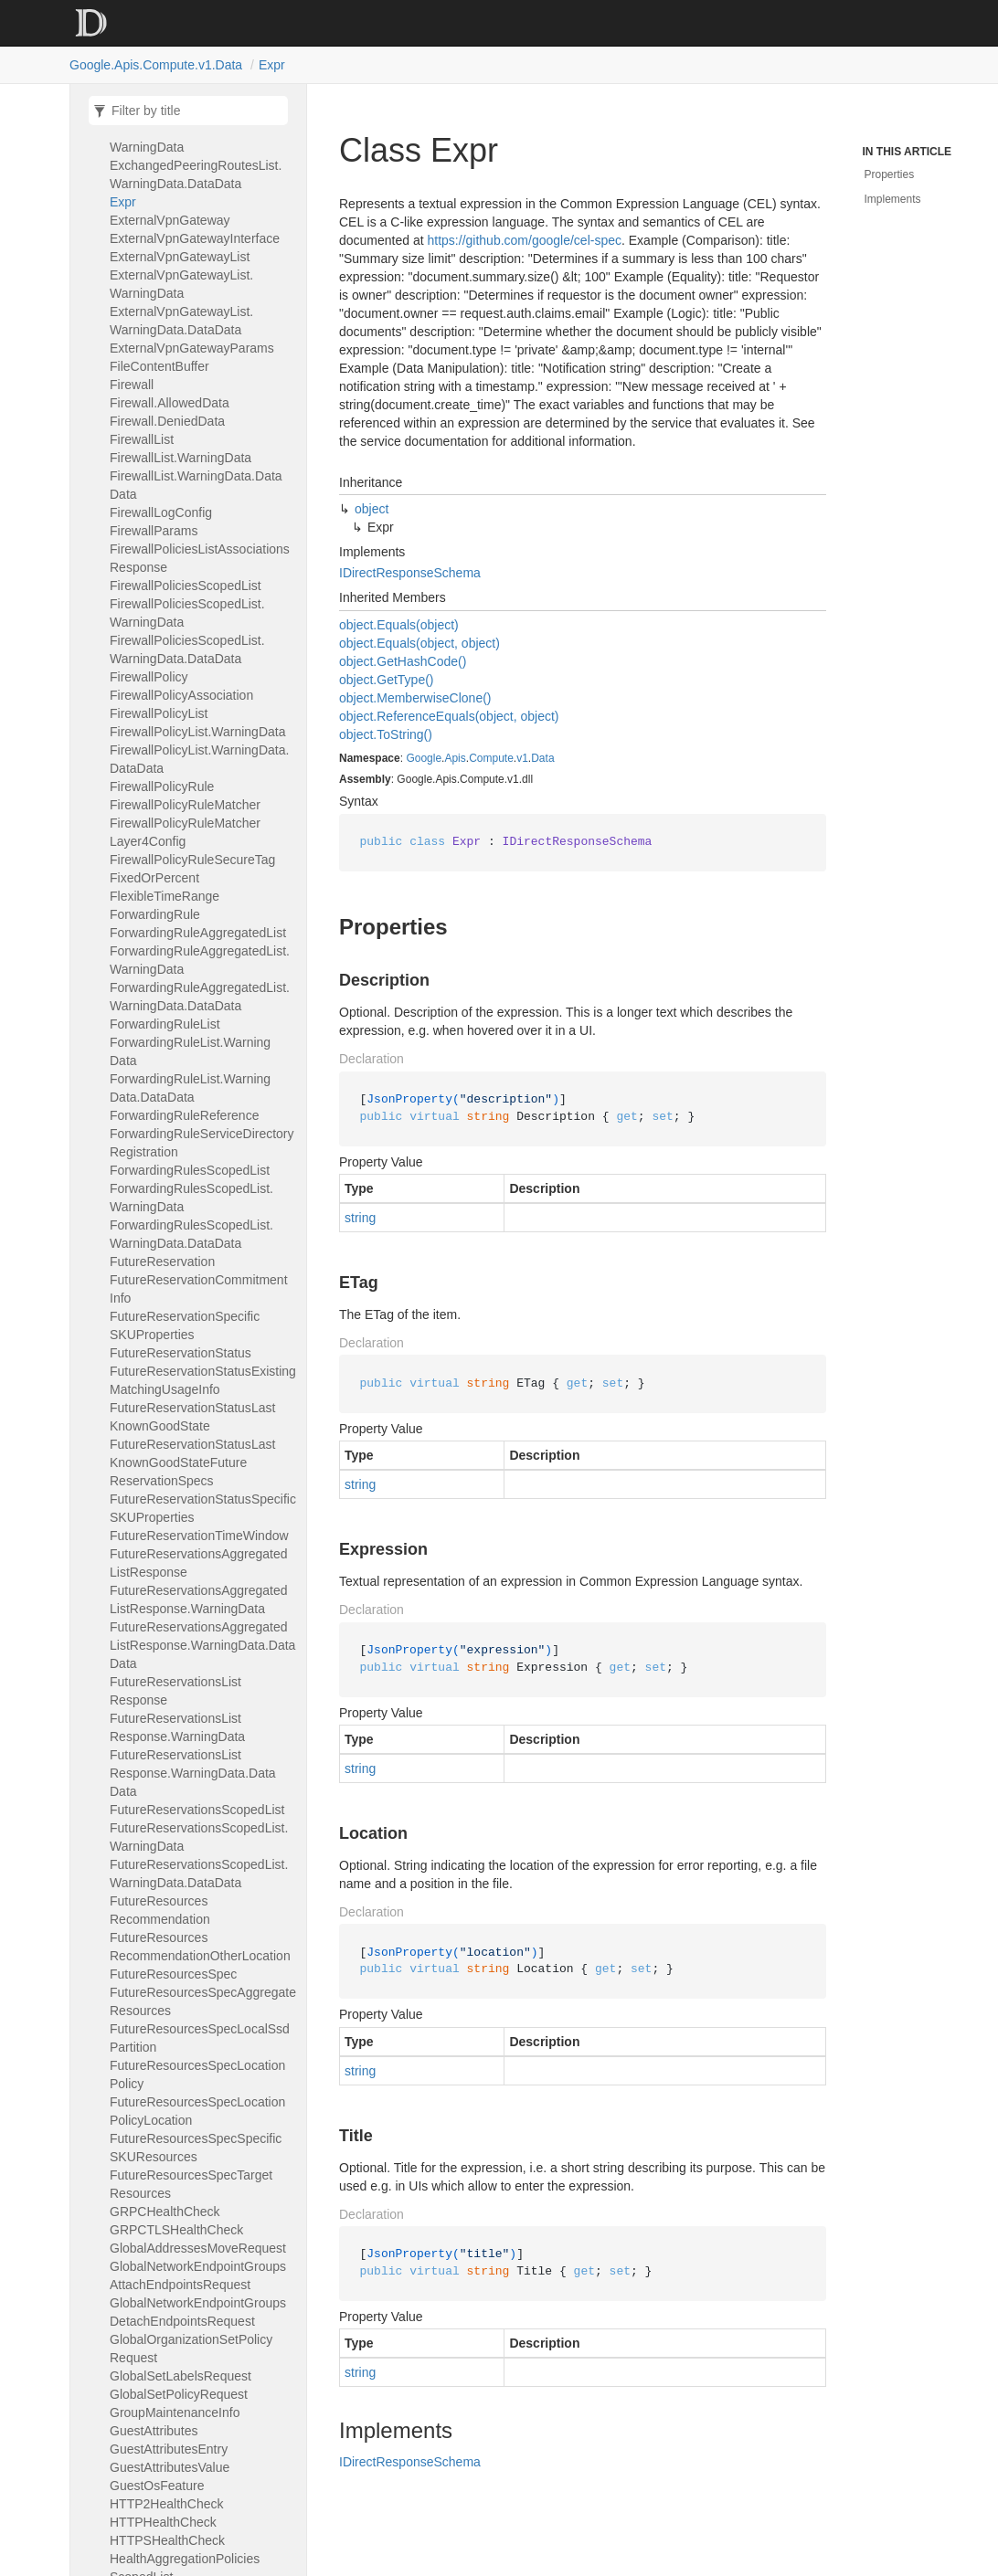 The width and height of the screenshot is (998, 2576). Describe the element at coordinates (202, 1142) in the screenshot. I see `ForwardingRuleServiceDirectoryRegistration` at that location.